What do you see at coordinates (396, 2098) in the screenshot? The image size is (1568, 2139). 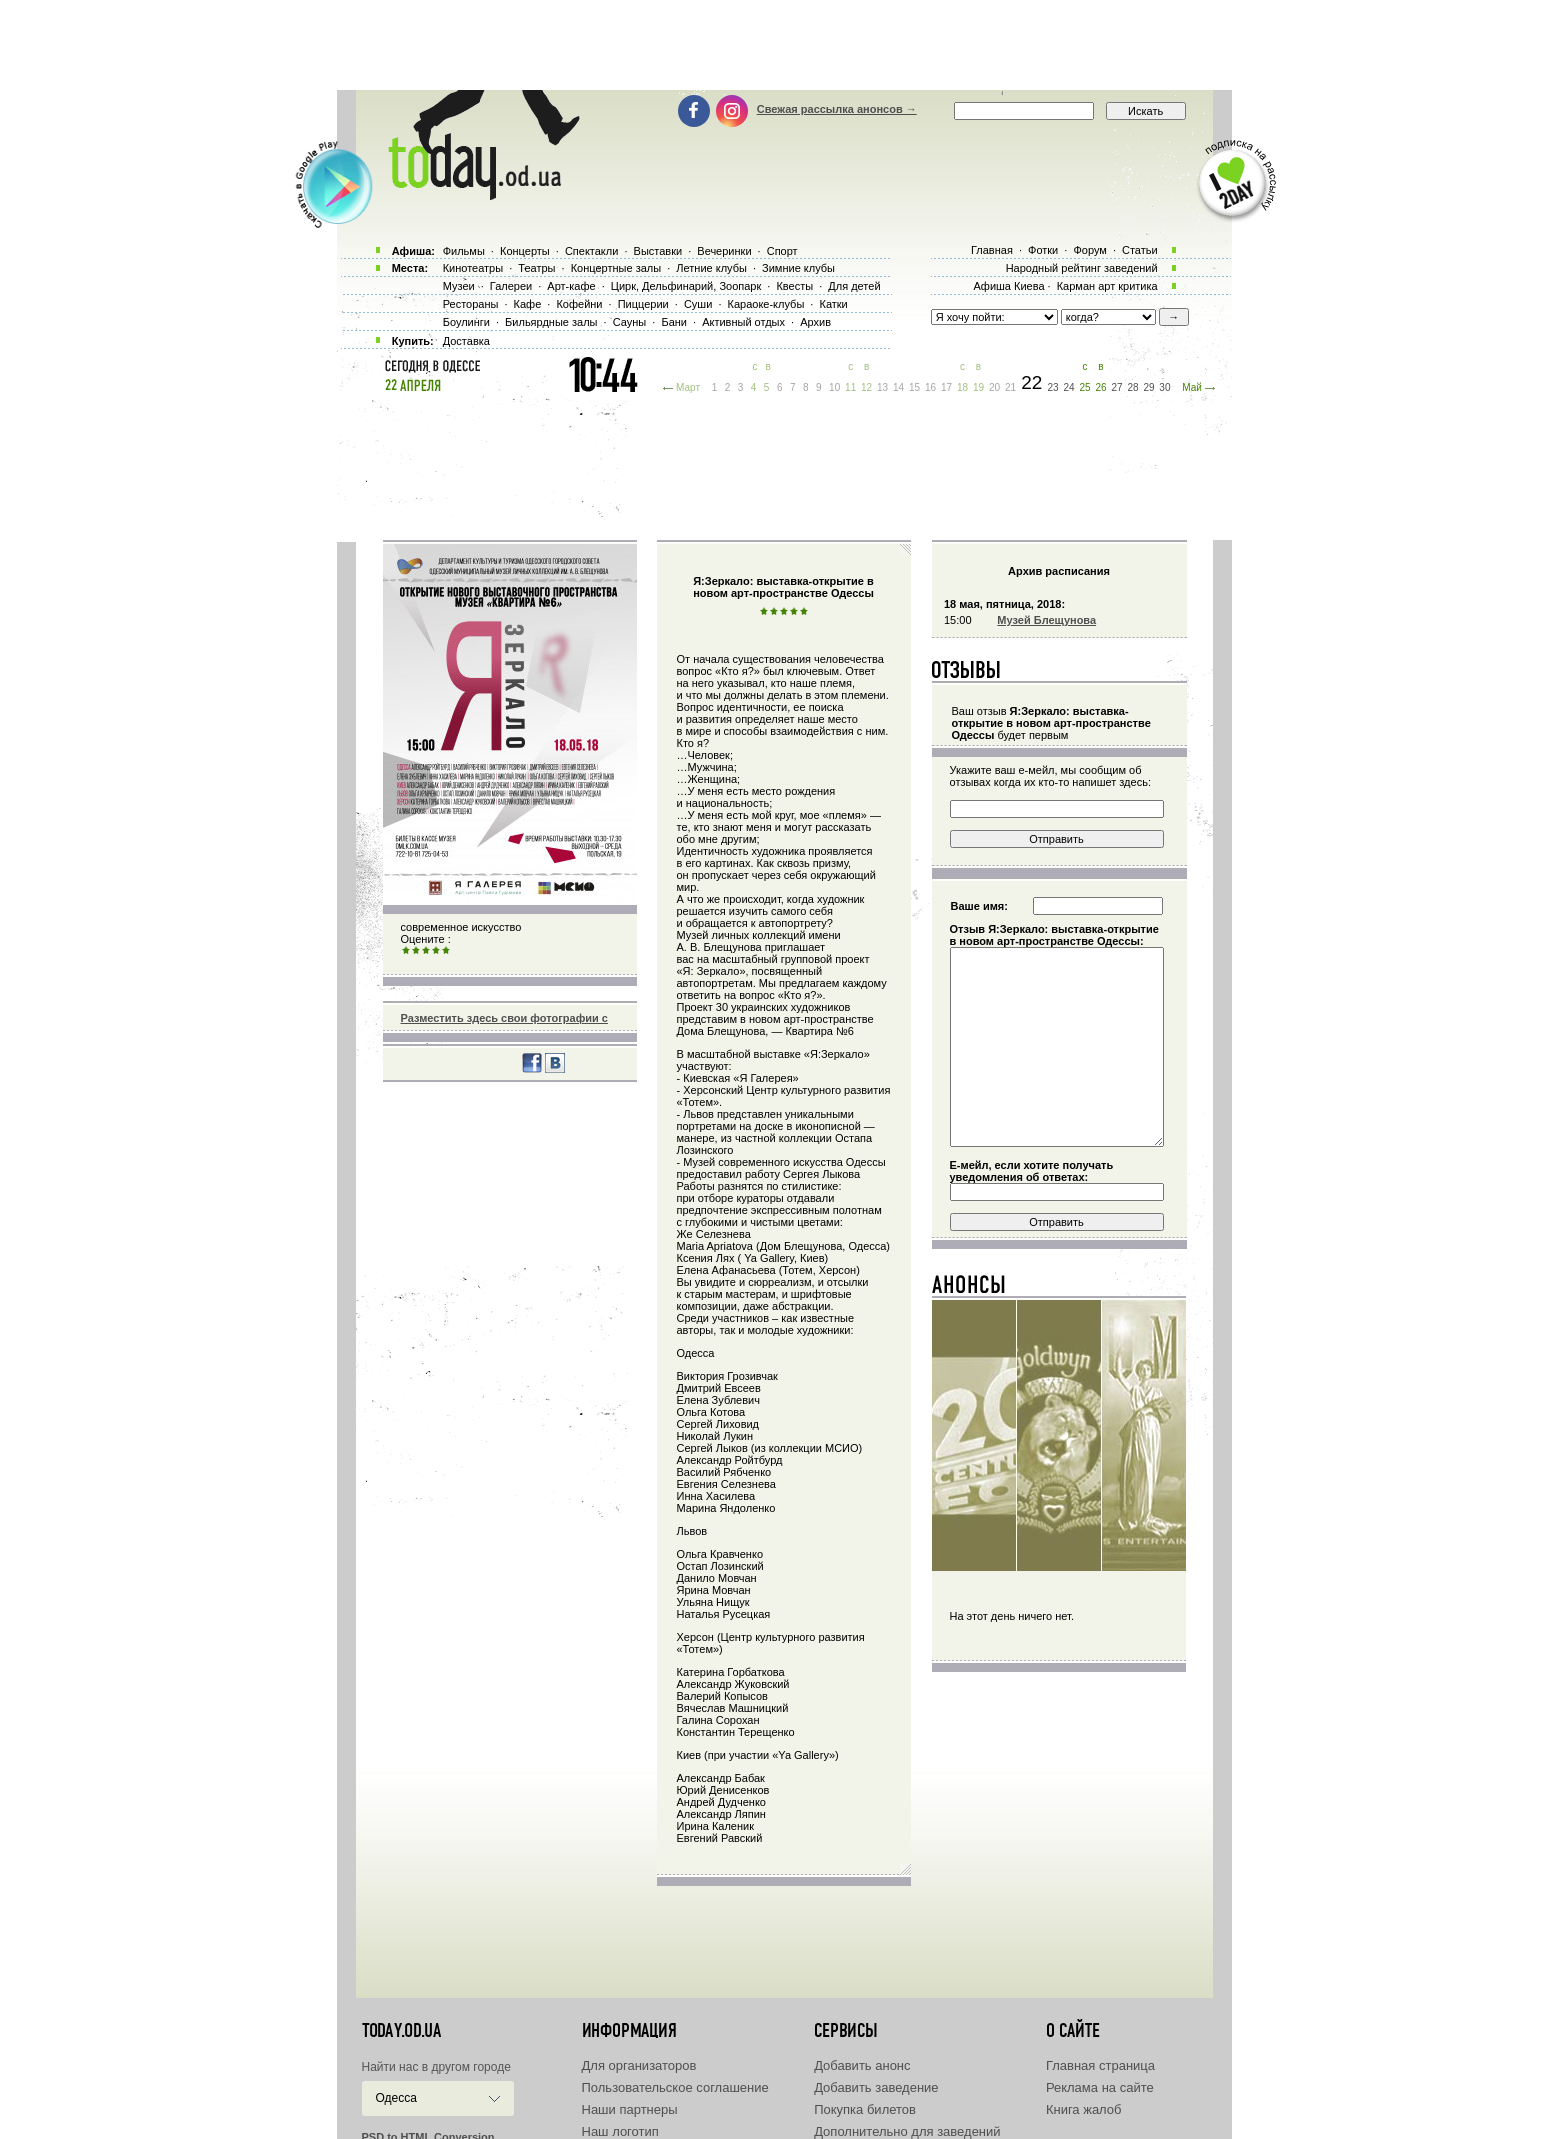 I see `Одесса` at bounding box center [396, 2098].